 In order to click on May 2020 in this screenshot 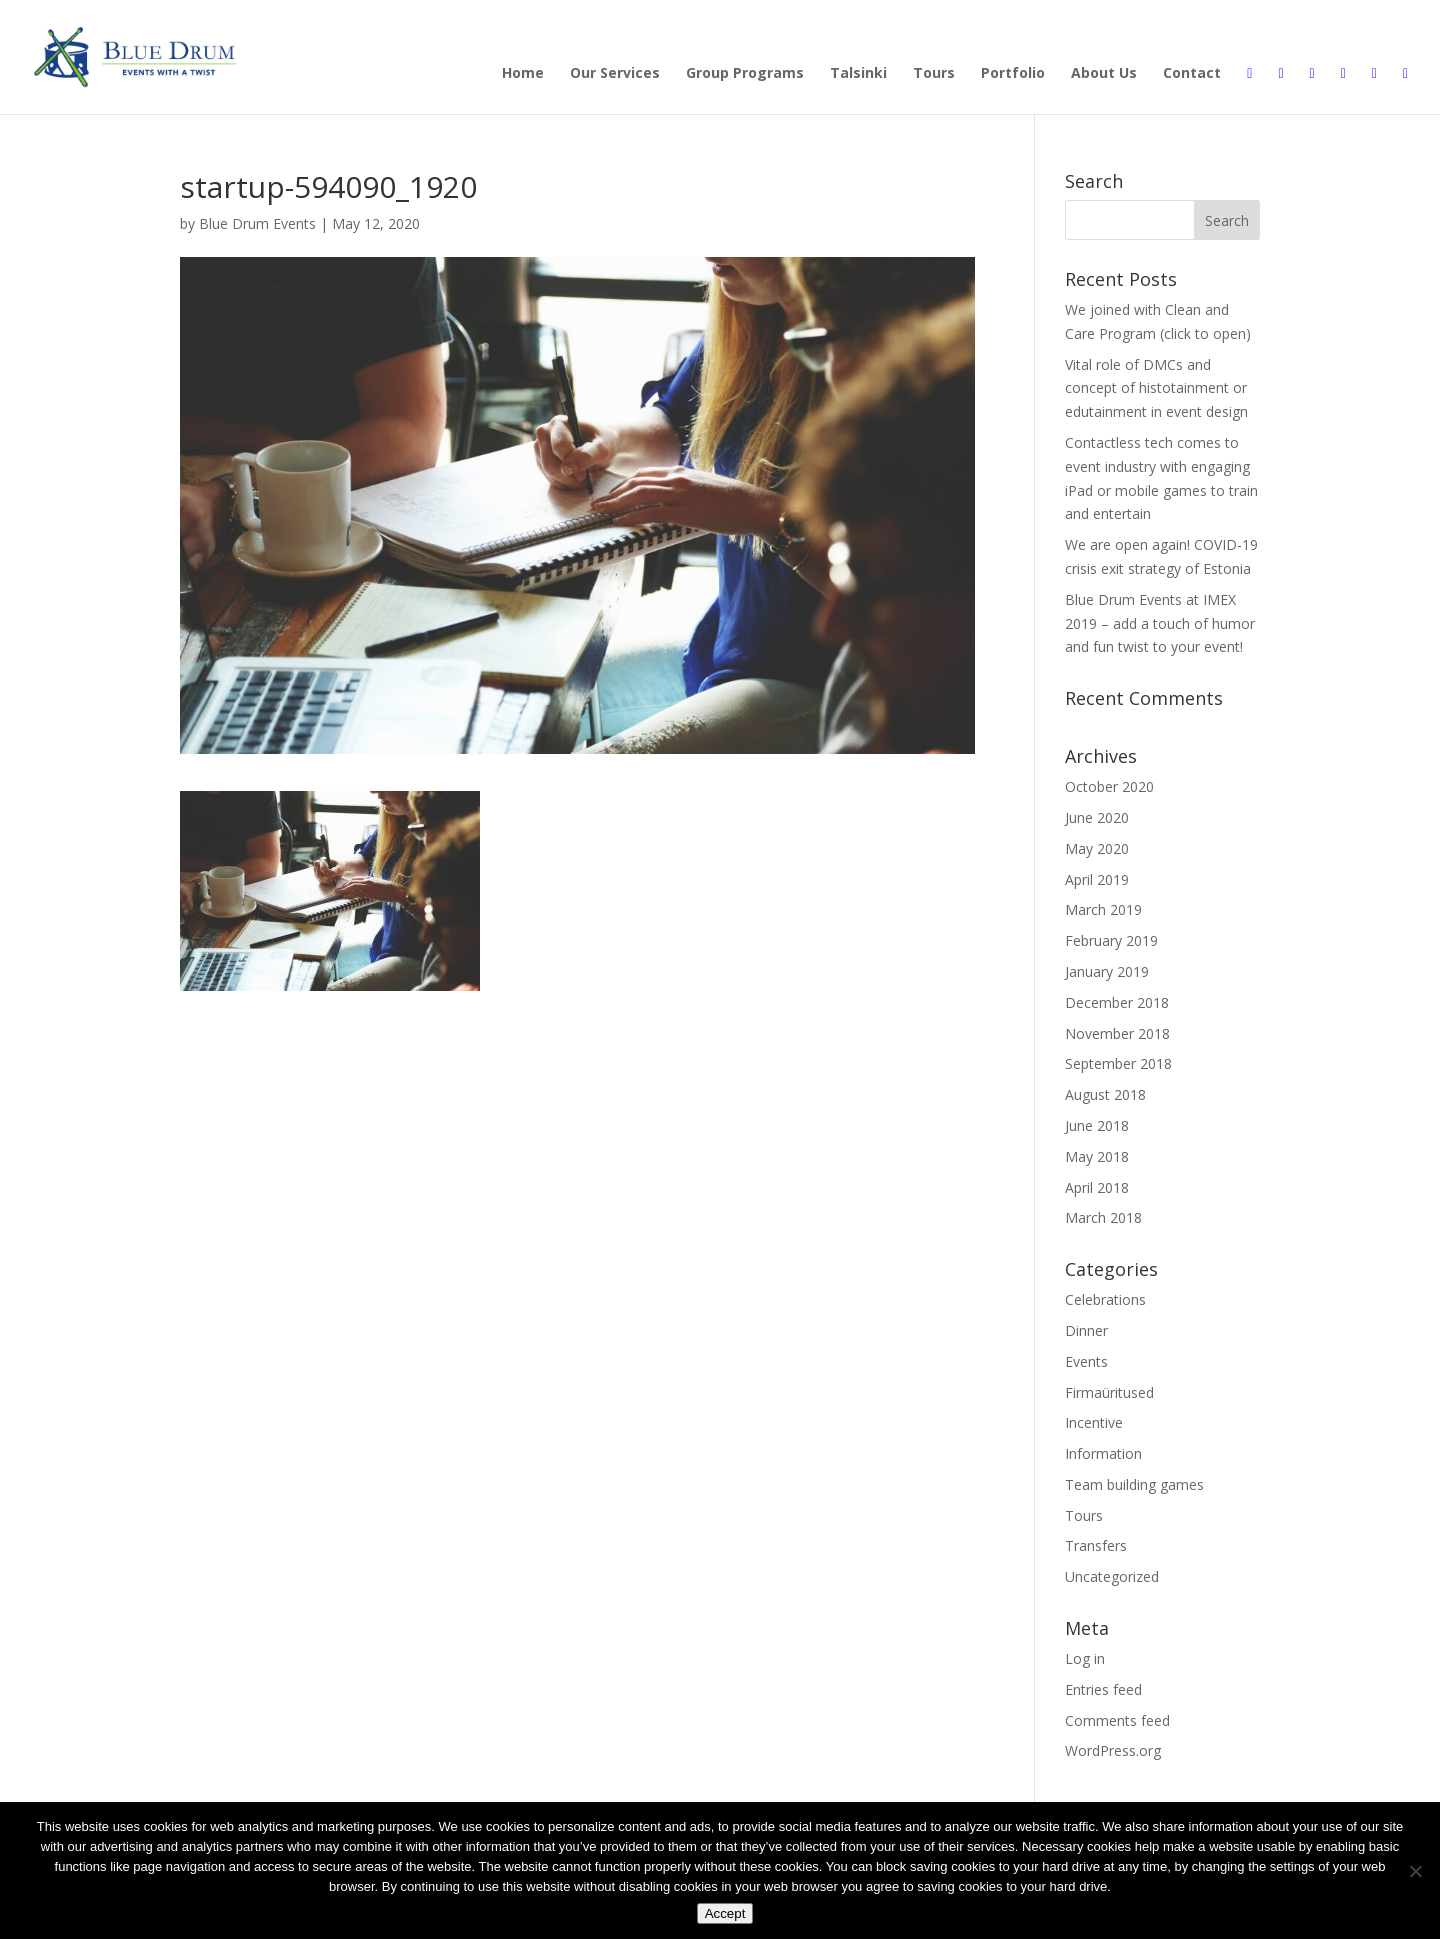, I will do `click(1097, 848)`.